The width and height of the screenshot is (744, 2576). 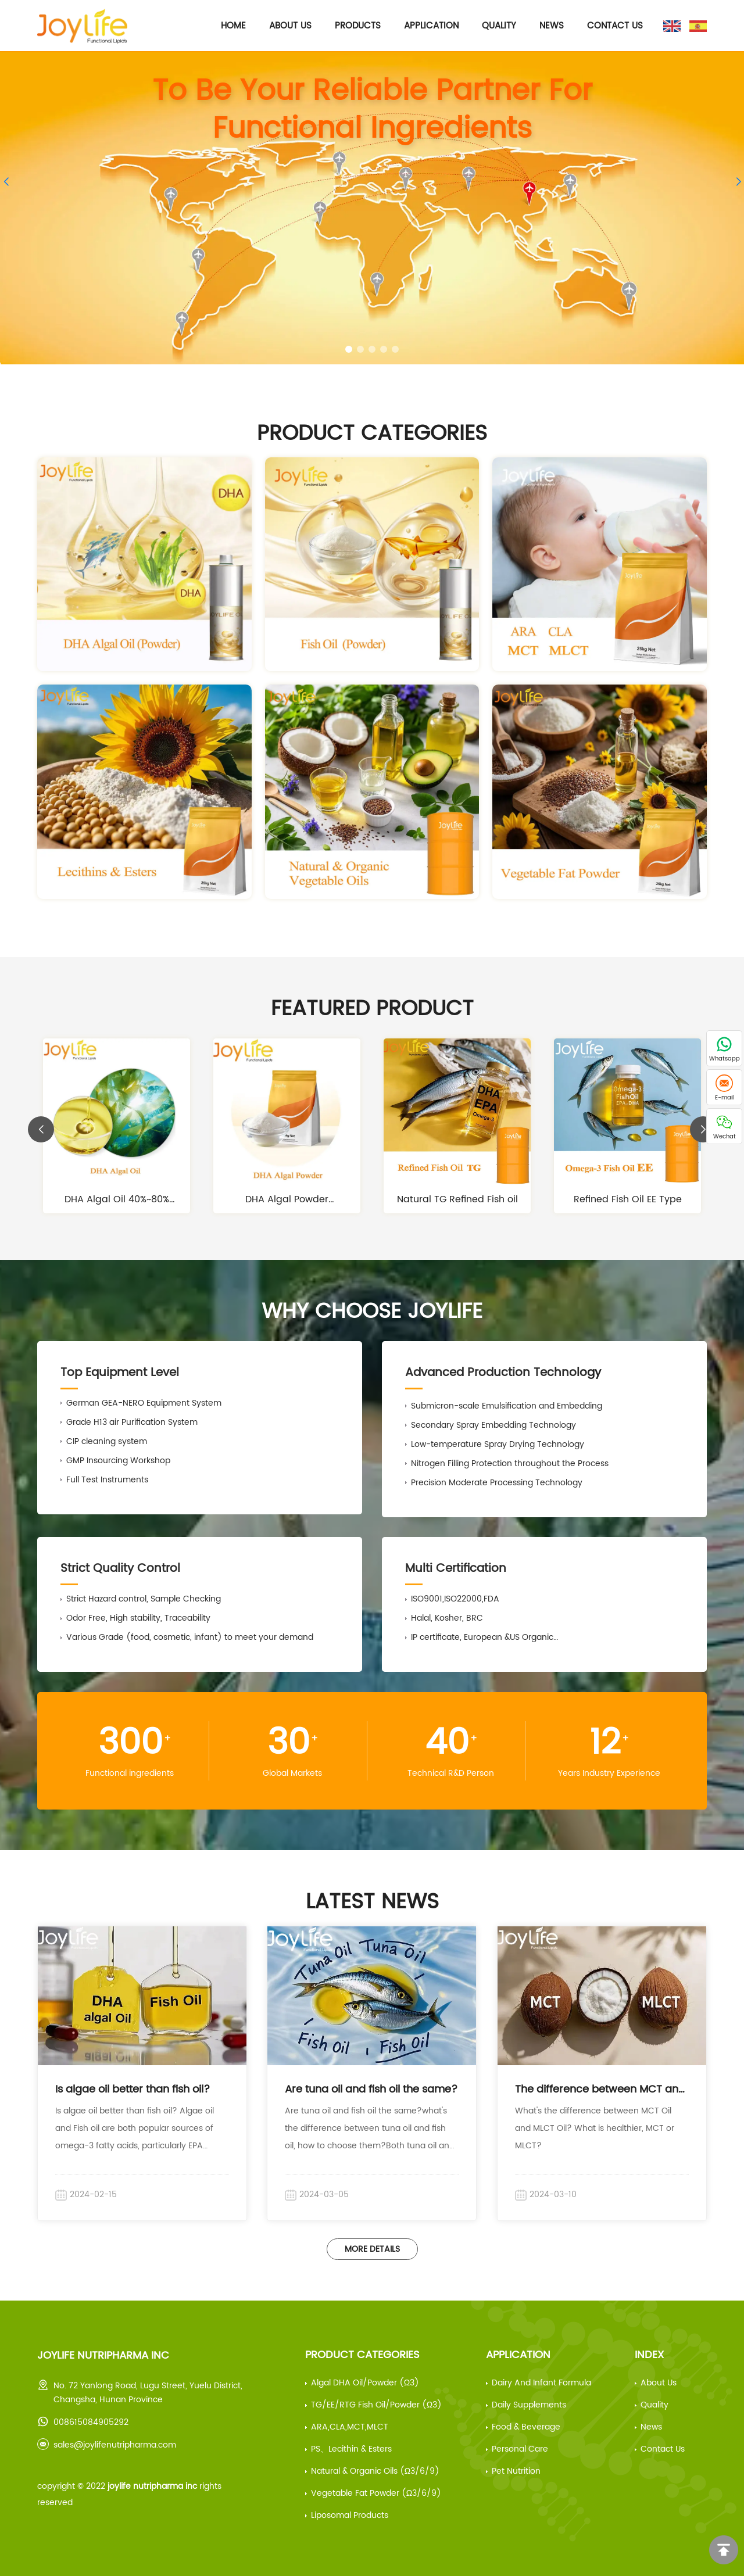 What do you see at coordinates (375, 2471) in the screenshot?
I see `Natural & Organic Oils (ω3/6/9)` at bounding box center [375, 2471].